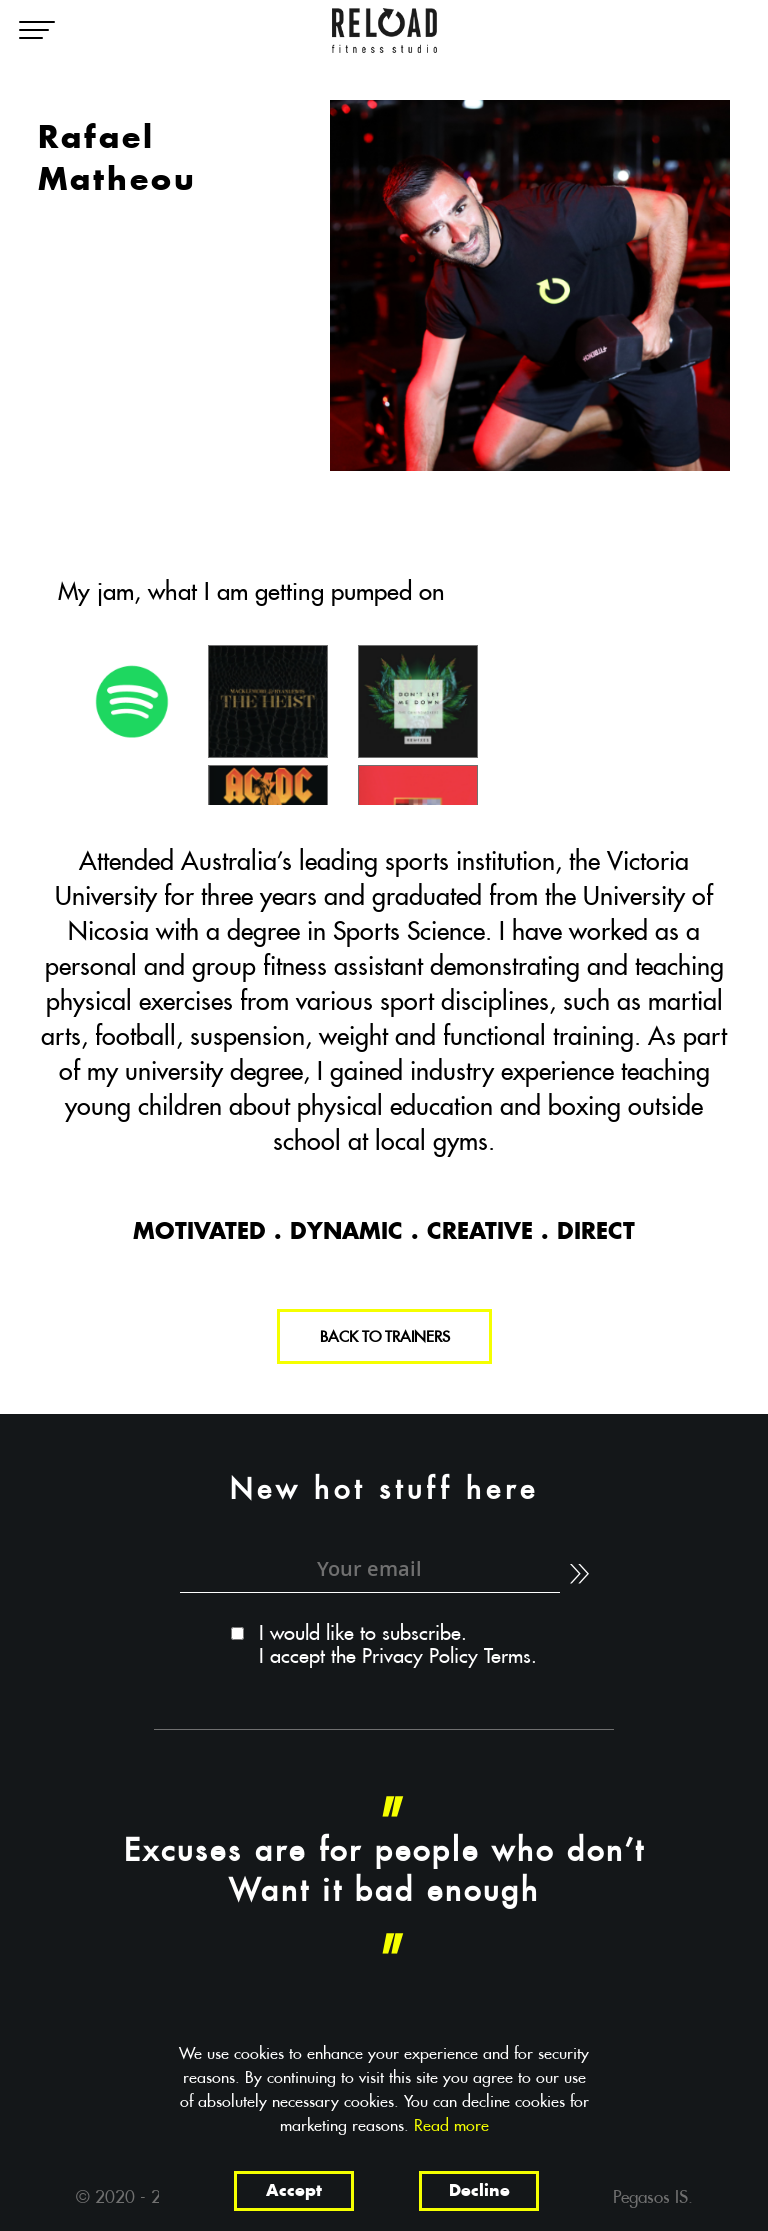  What do you see at coordinates (294, 2192) in the screenshot?
I see `Accept` at bounding box center [294, 2192].